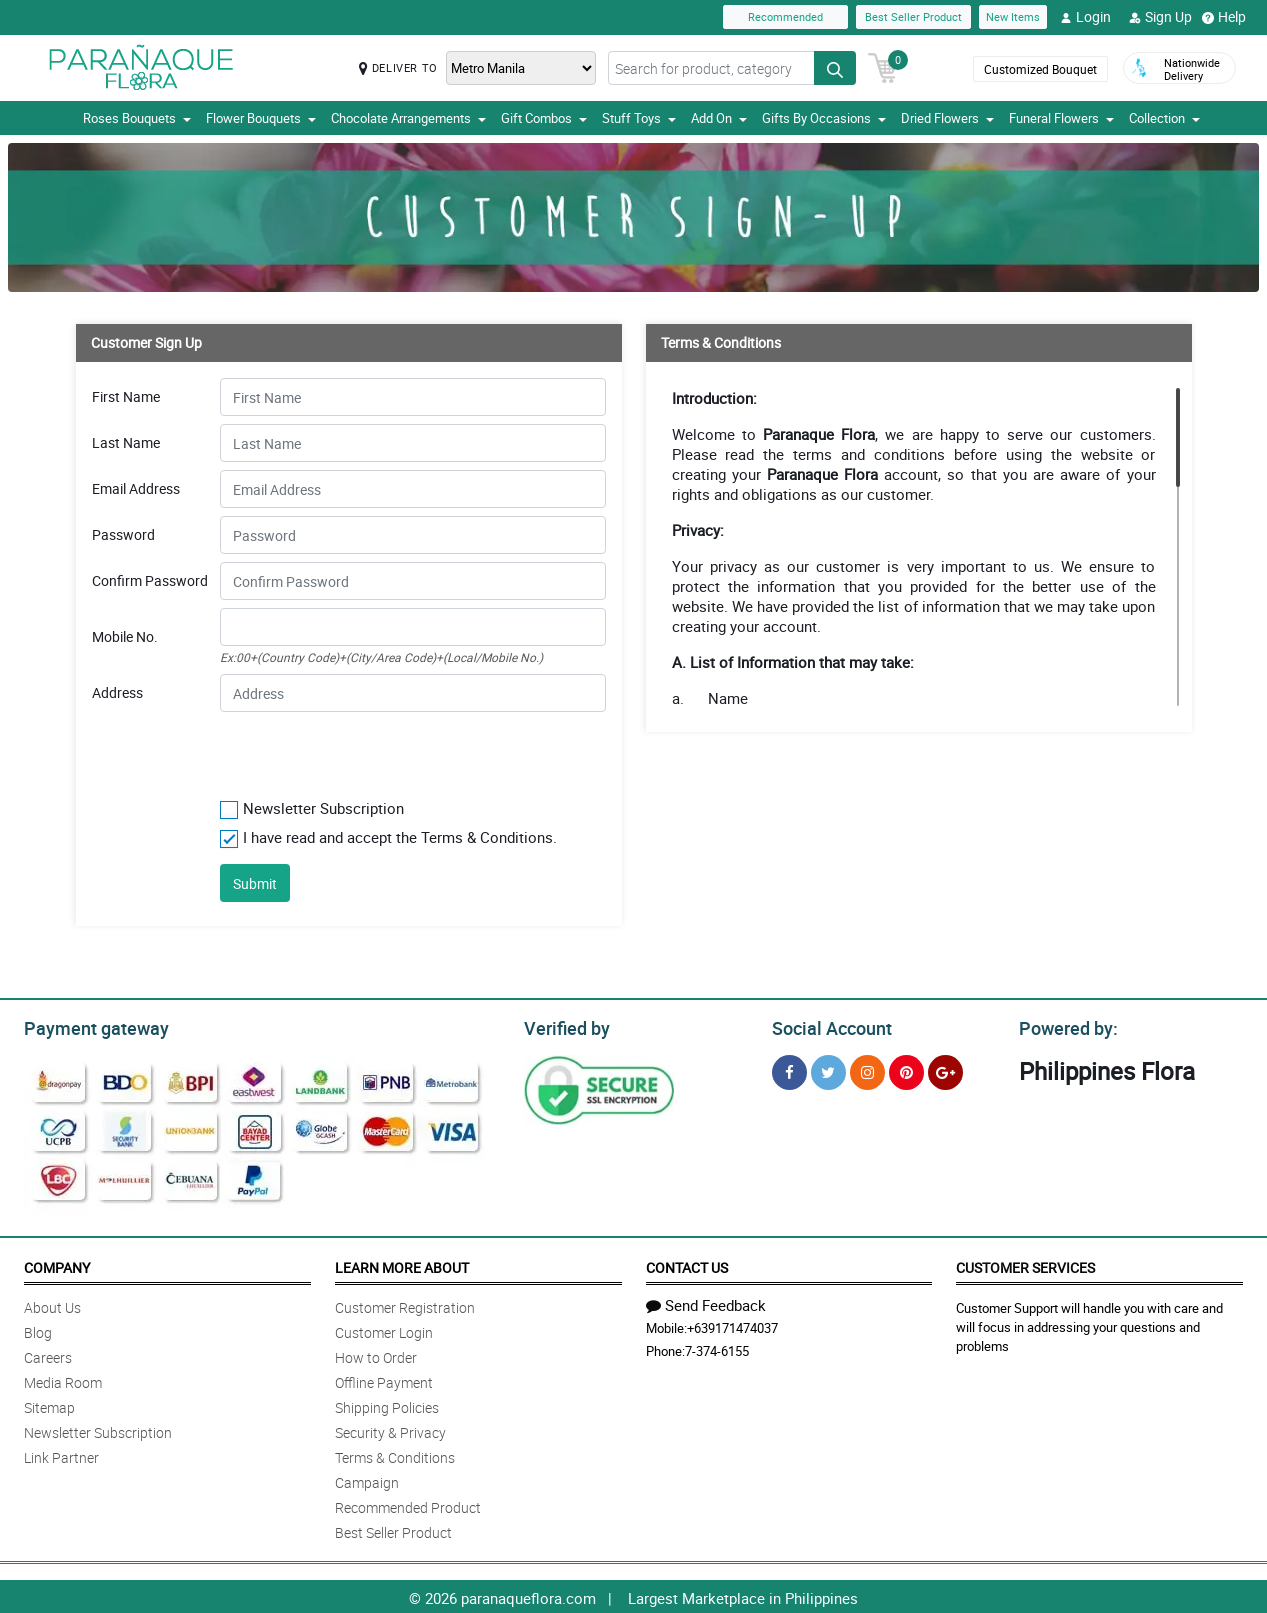 This screenshot has height=1613, width=1267. What do you see at coordinates (57, 1264) in the screenshot?
I see `Company` at bounding box center [57, 1264].